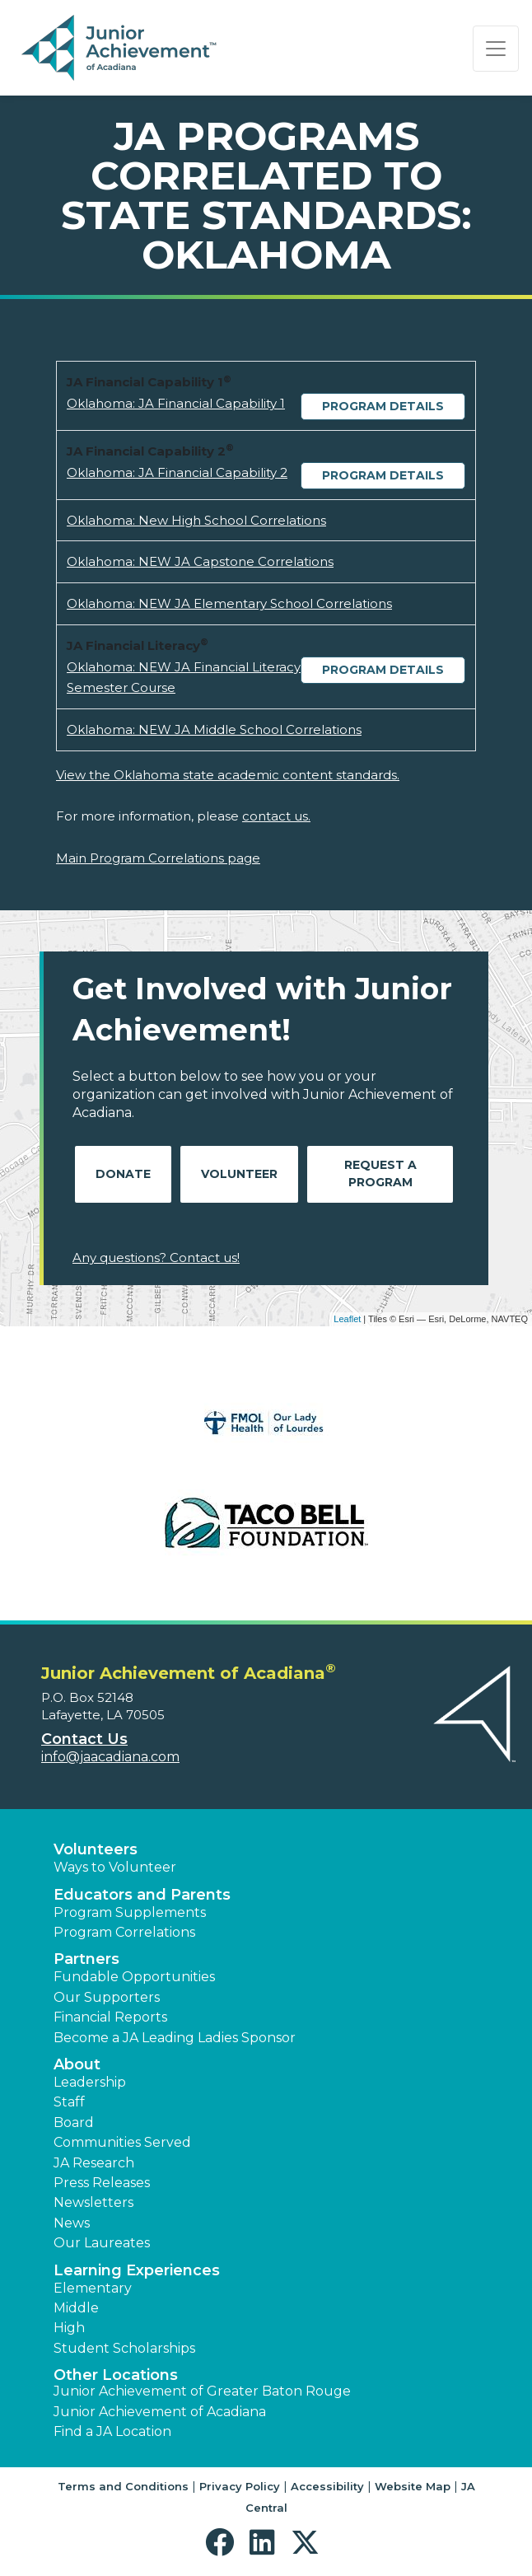 This screenshot has height=2576, width=532. What do you see at coordinates (196, 520) in the screenshot?
I see `Oklahoma: New High School Correlations [Download Oklahoma: New High School Correlations (opens new window)]` at bounding box center [196, 520].